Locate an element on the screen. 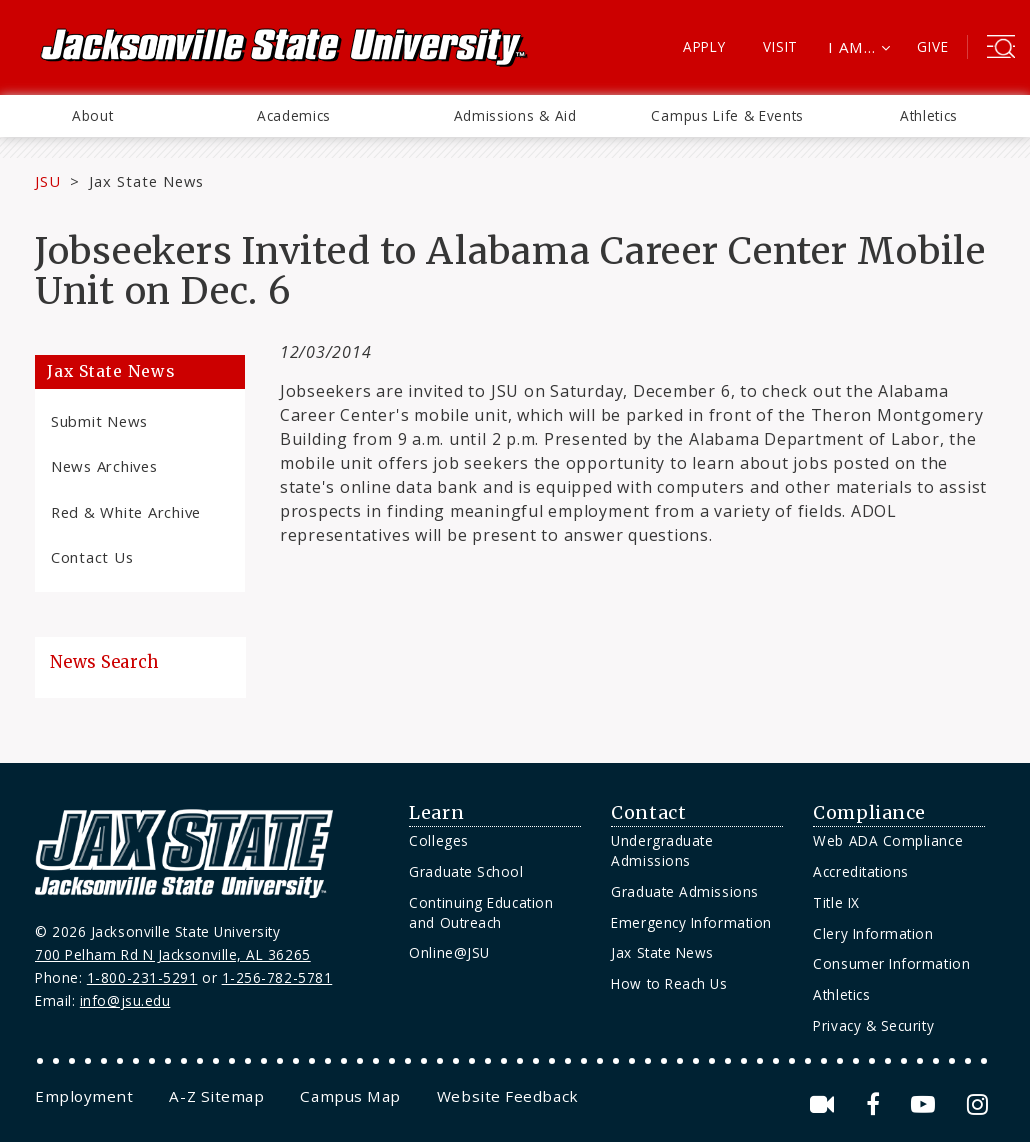 This screenshot has height=1142, width=1030. Web ADA Compliance is located at coordinates (888, 840).